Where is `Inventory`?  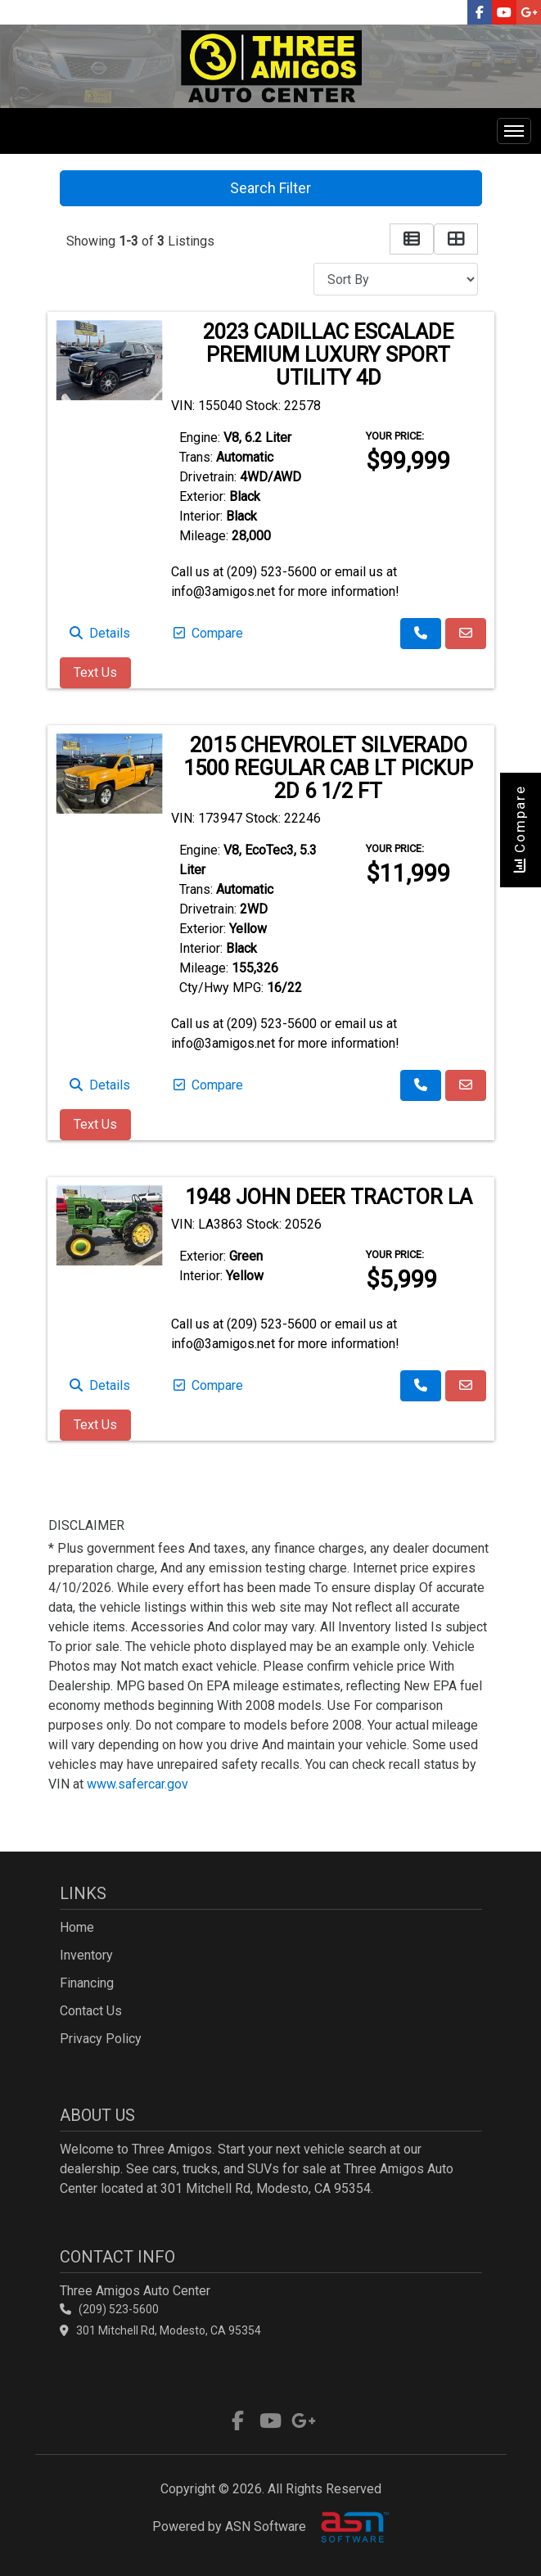 Inventory is located at coordinates (86, 1955).